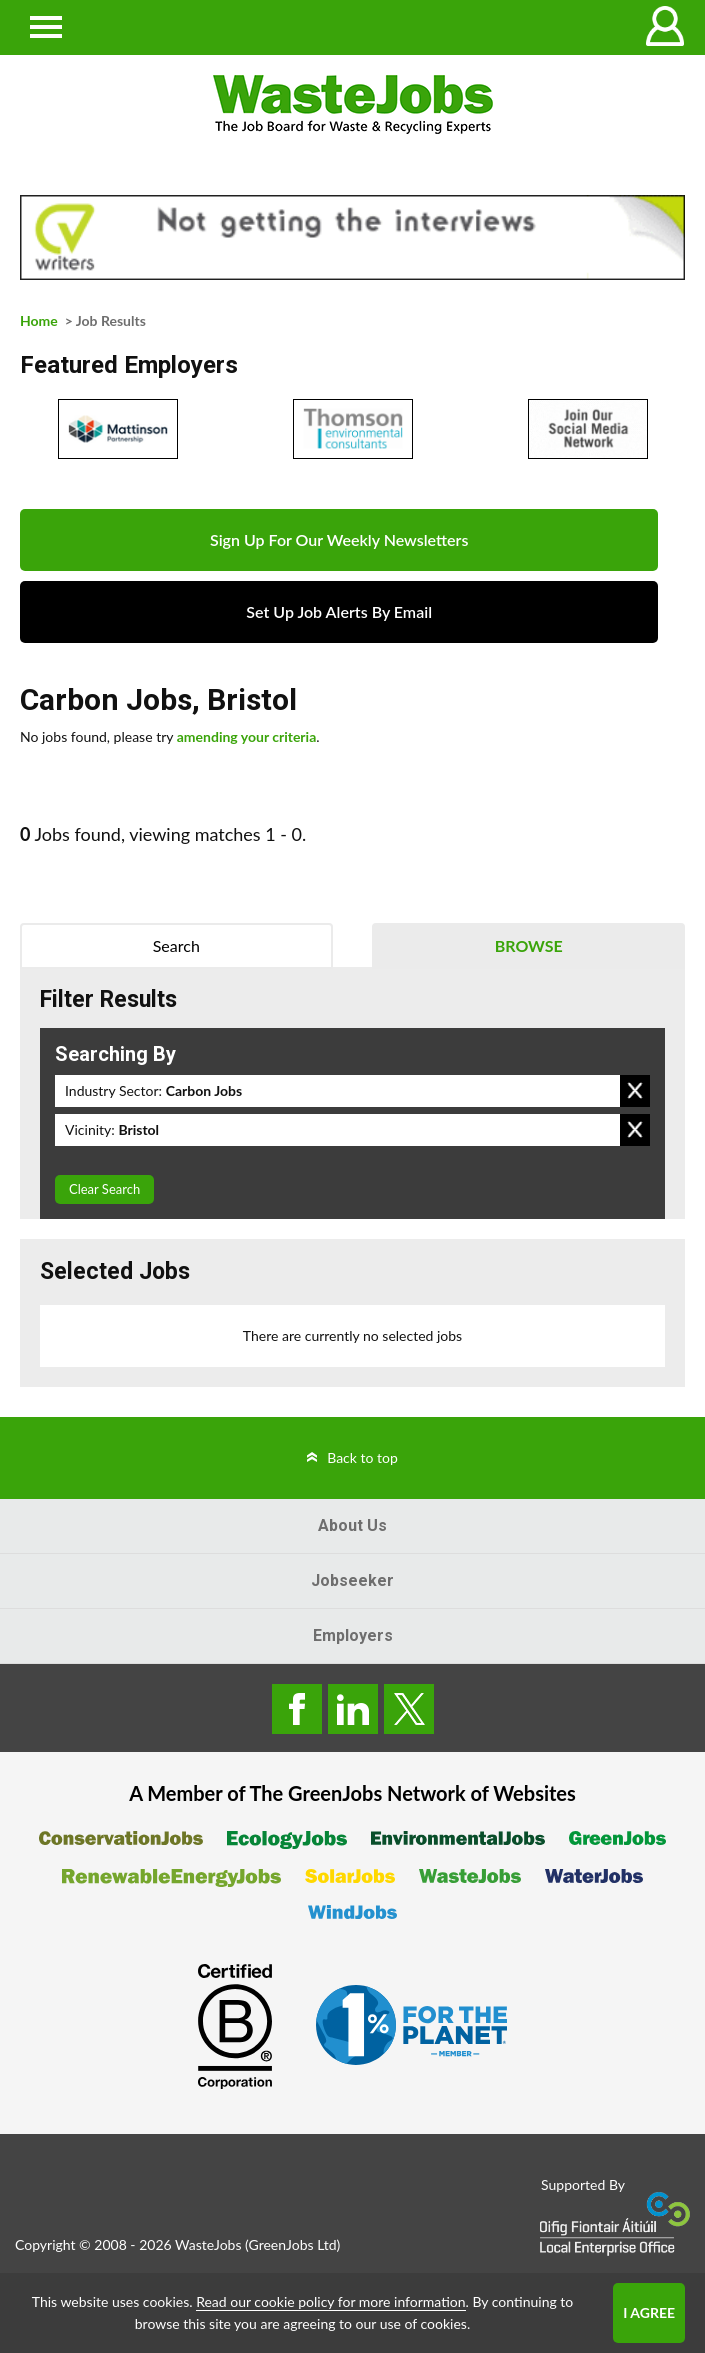 This screenshot has width=705, height=2353. Describe the element at coordinates (176, 945) in the screenshot. I see `Search` at that location.